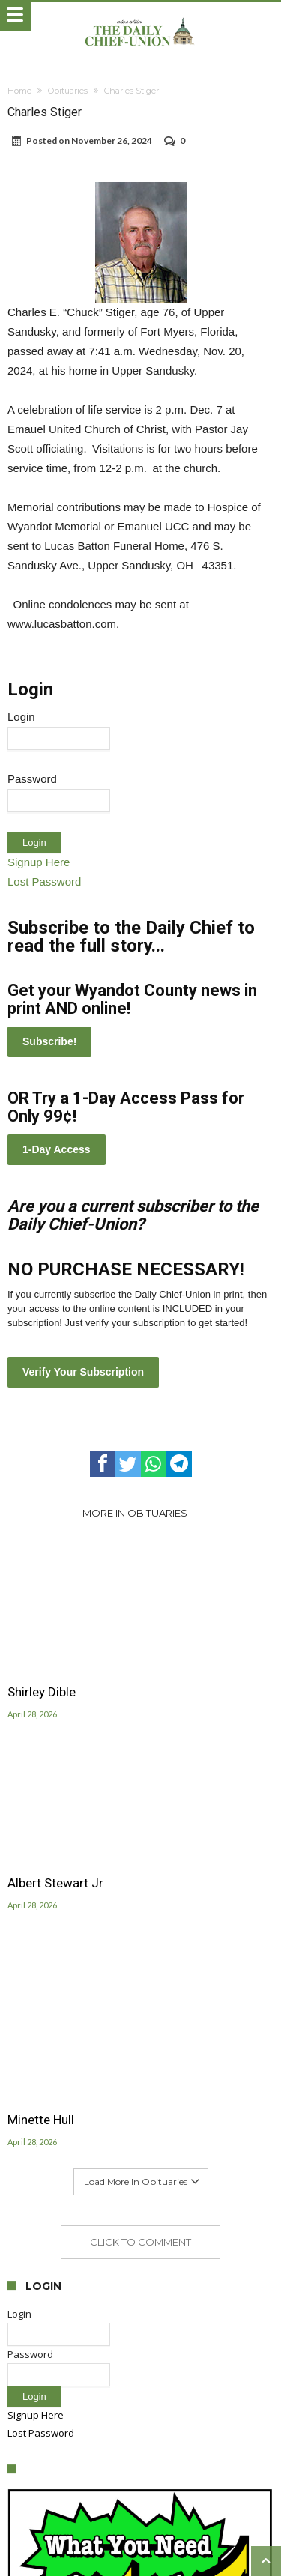 The width and height of the screenshot is (281, 2576). What do you see at coordinates (49, 1041) in the screenshot?
I see `Subscribe!` at bounding box center [49, 1041].